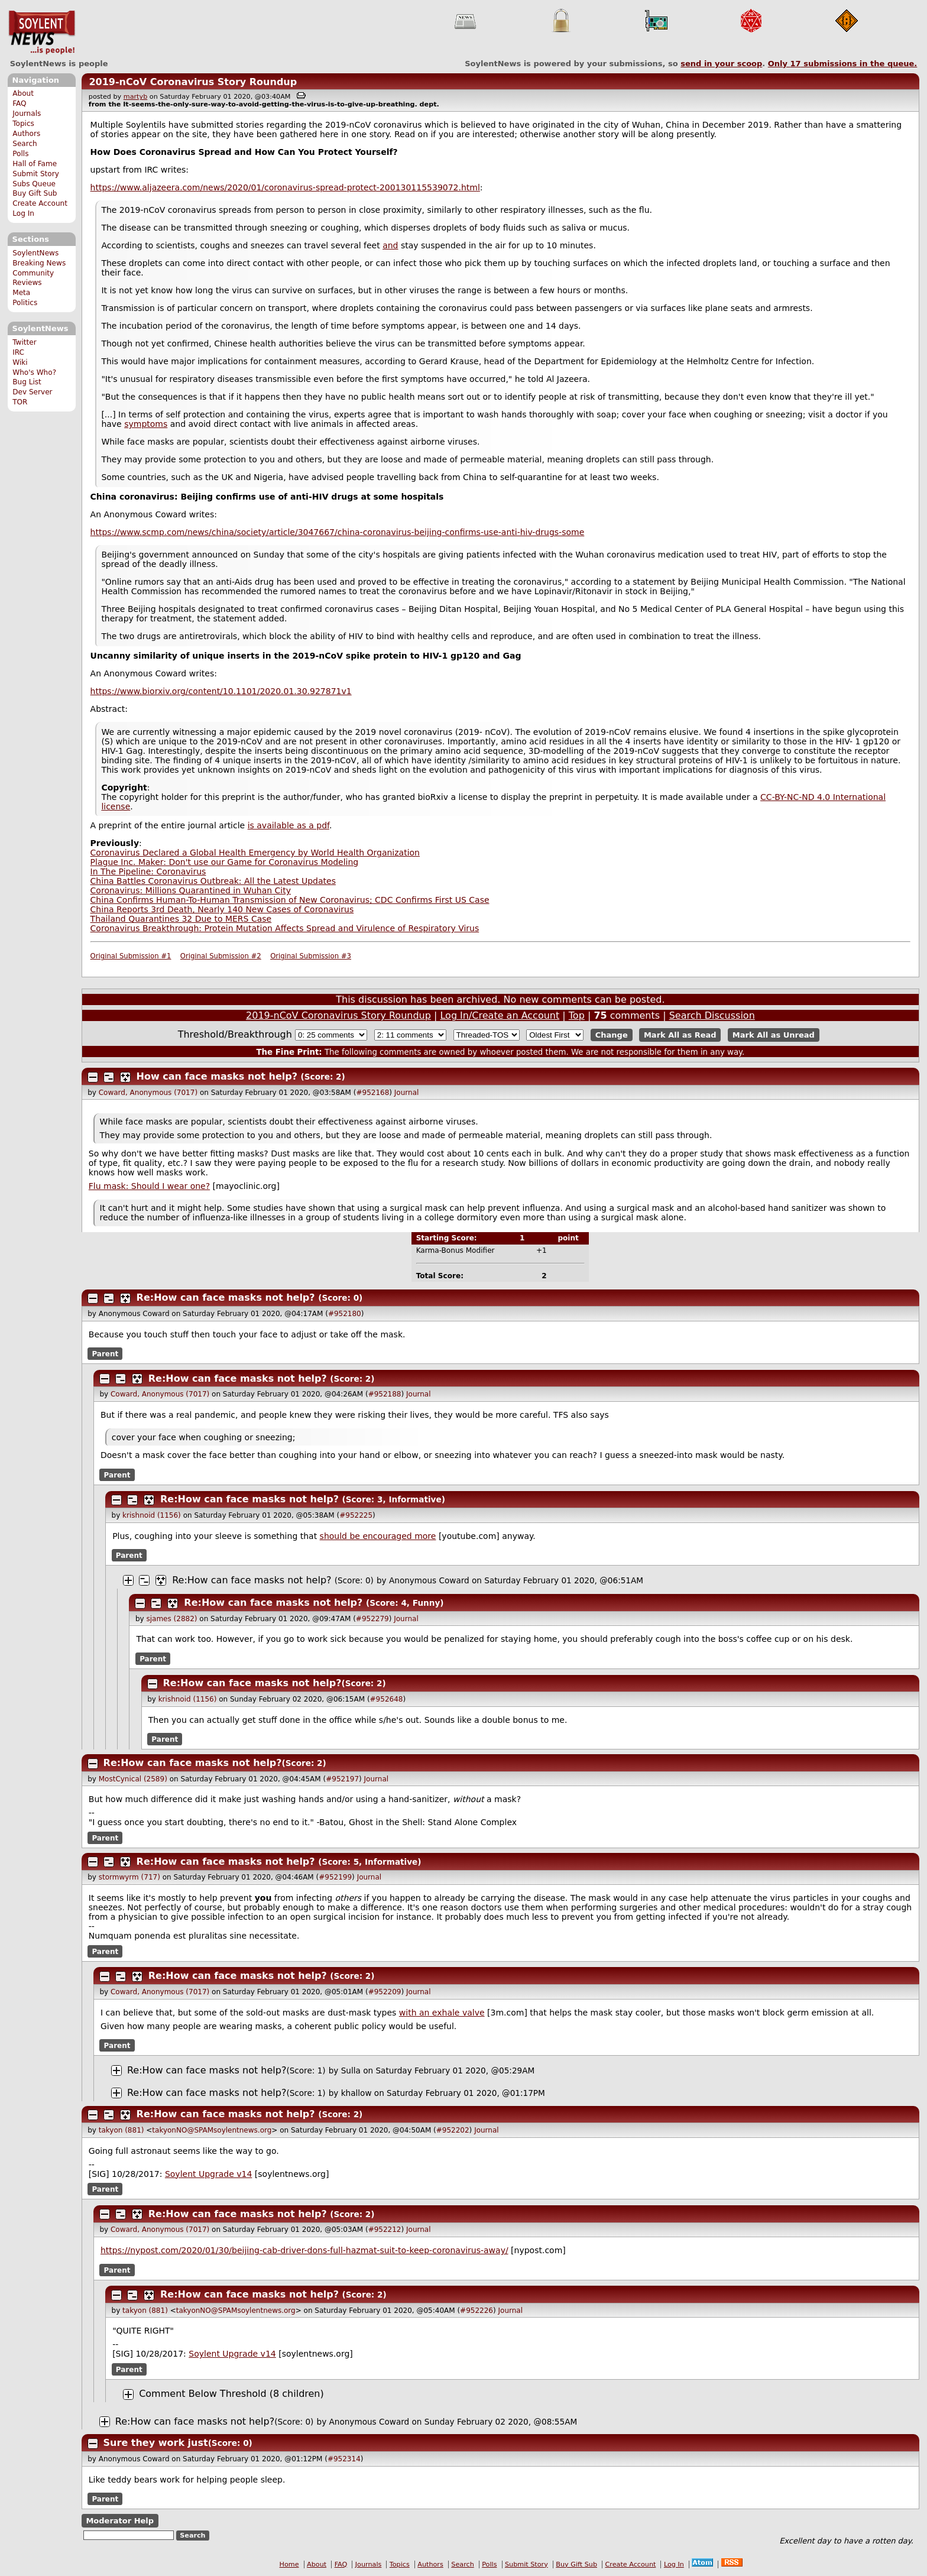 The width and height of the screenshot is (927, 2576). What do you see at coordinates (213, 881) in the screenshot?
I see `China Battles Coronavirus Outbreak: All the Latest Updates` at bounding box center [213, 881].